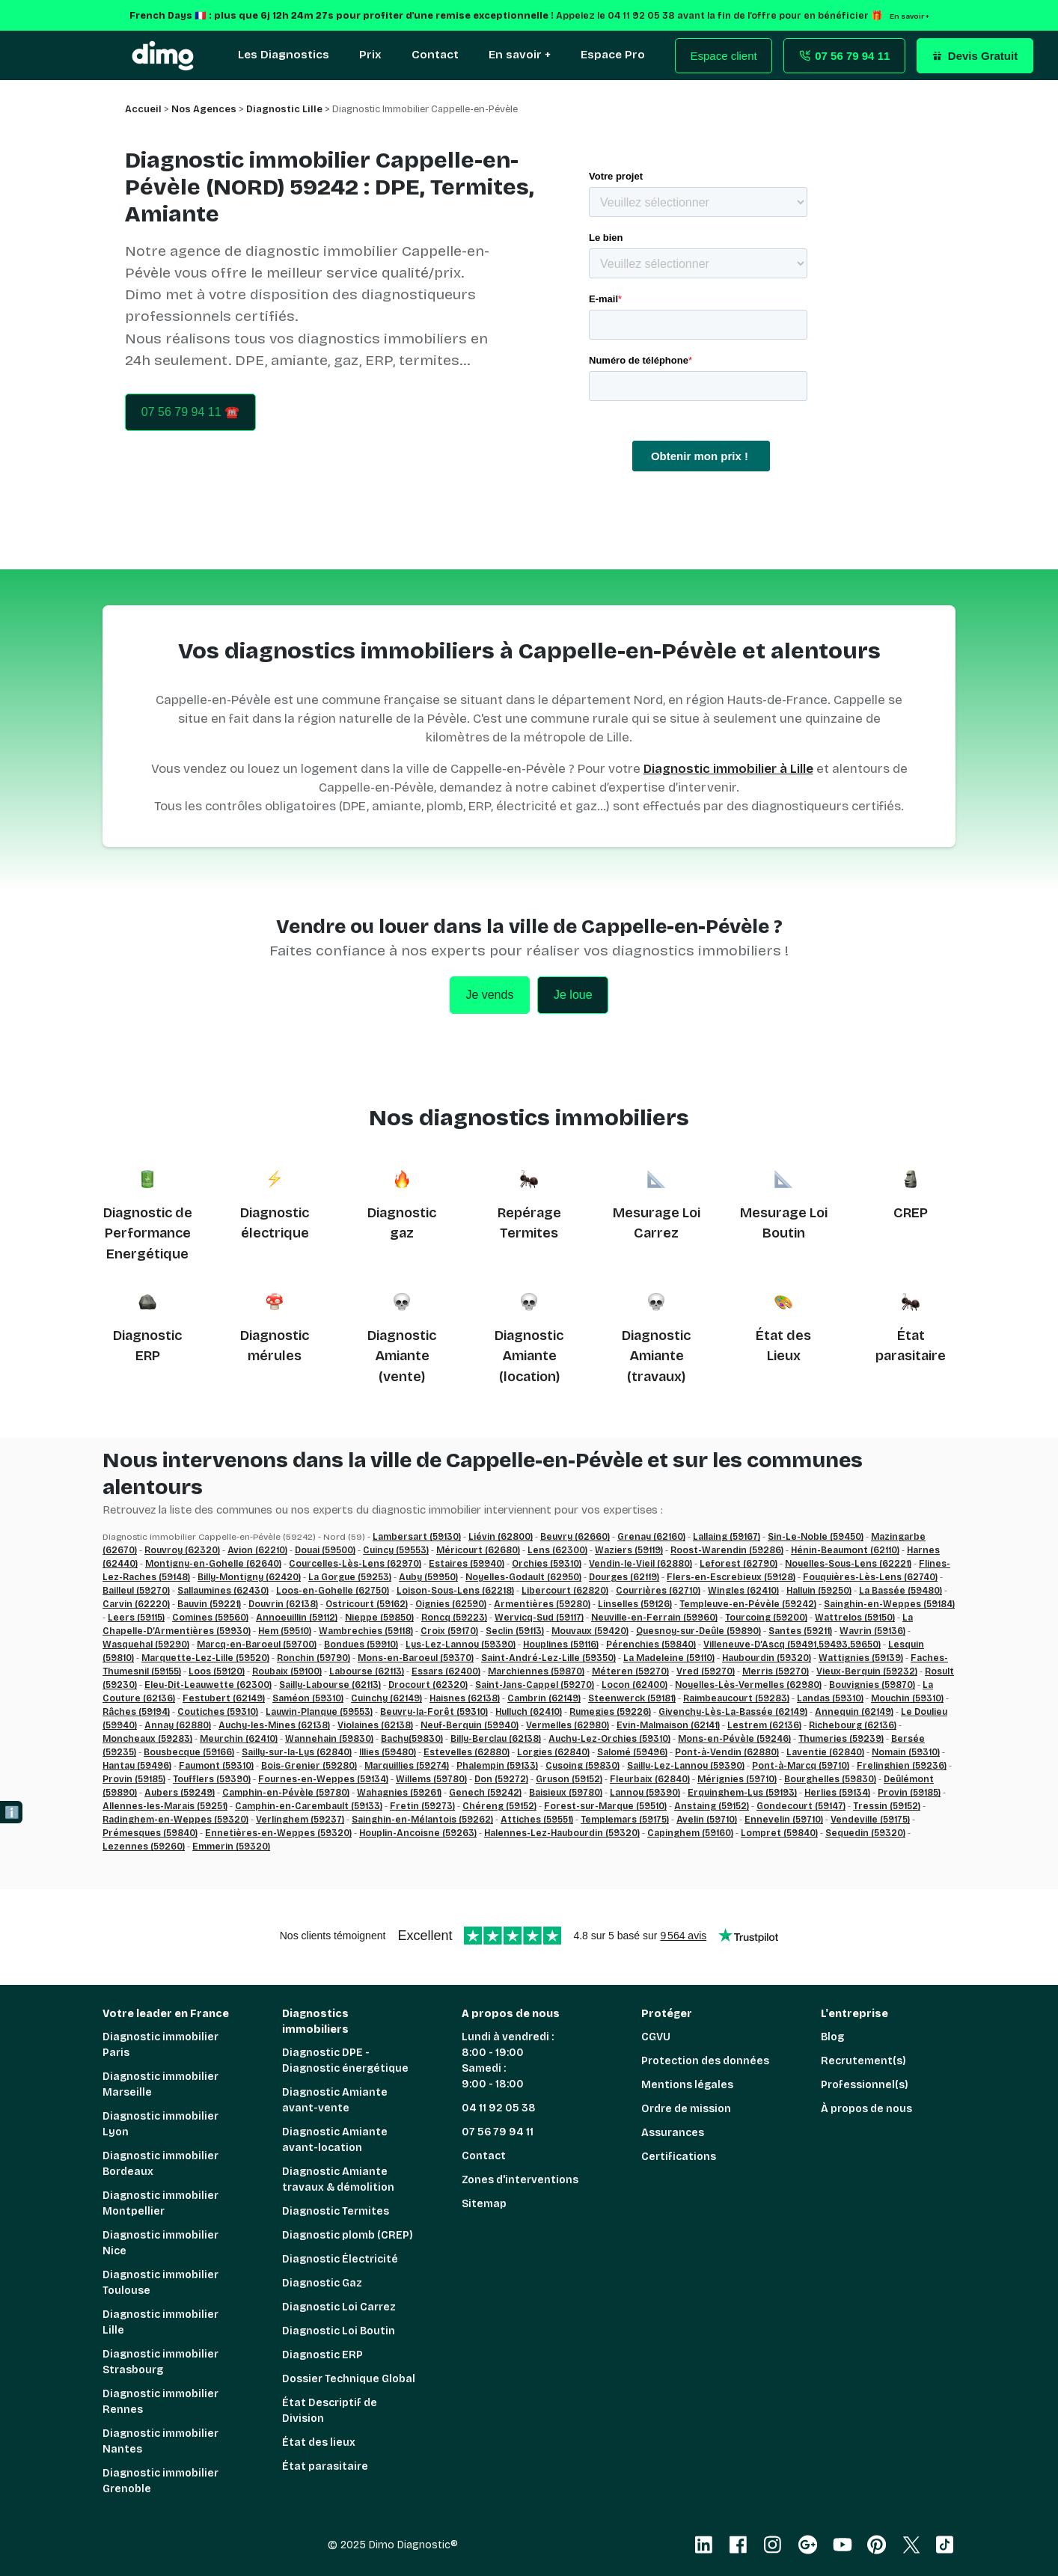  What do you see at coordinates (257, 1550) in the screenshot?
I see `Avion (62210)` at bounding box center [257, 1550].